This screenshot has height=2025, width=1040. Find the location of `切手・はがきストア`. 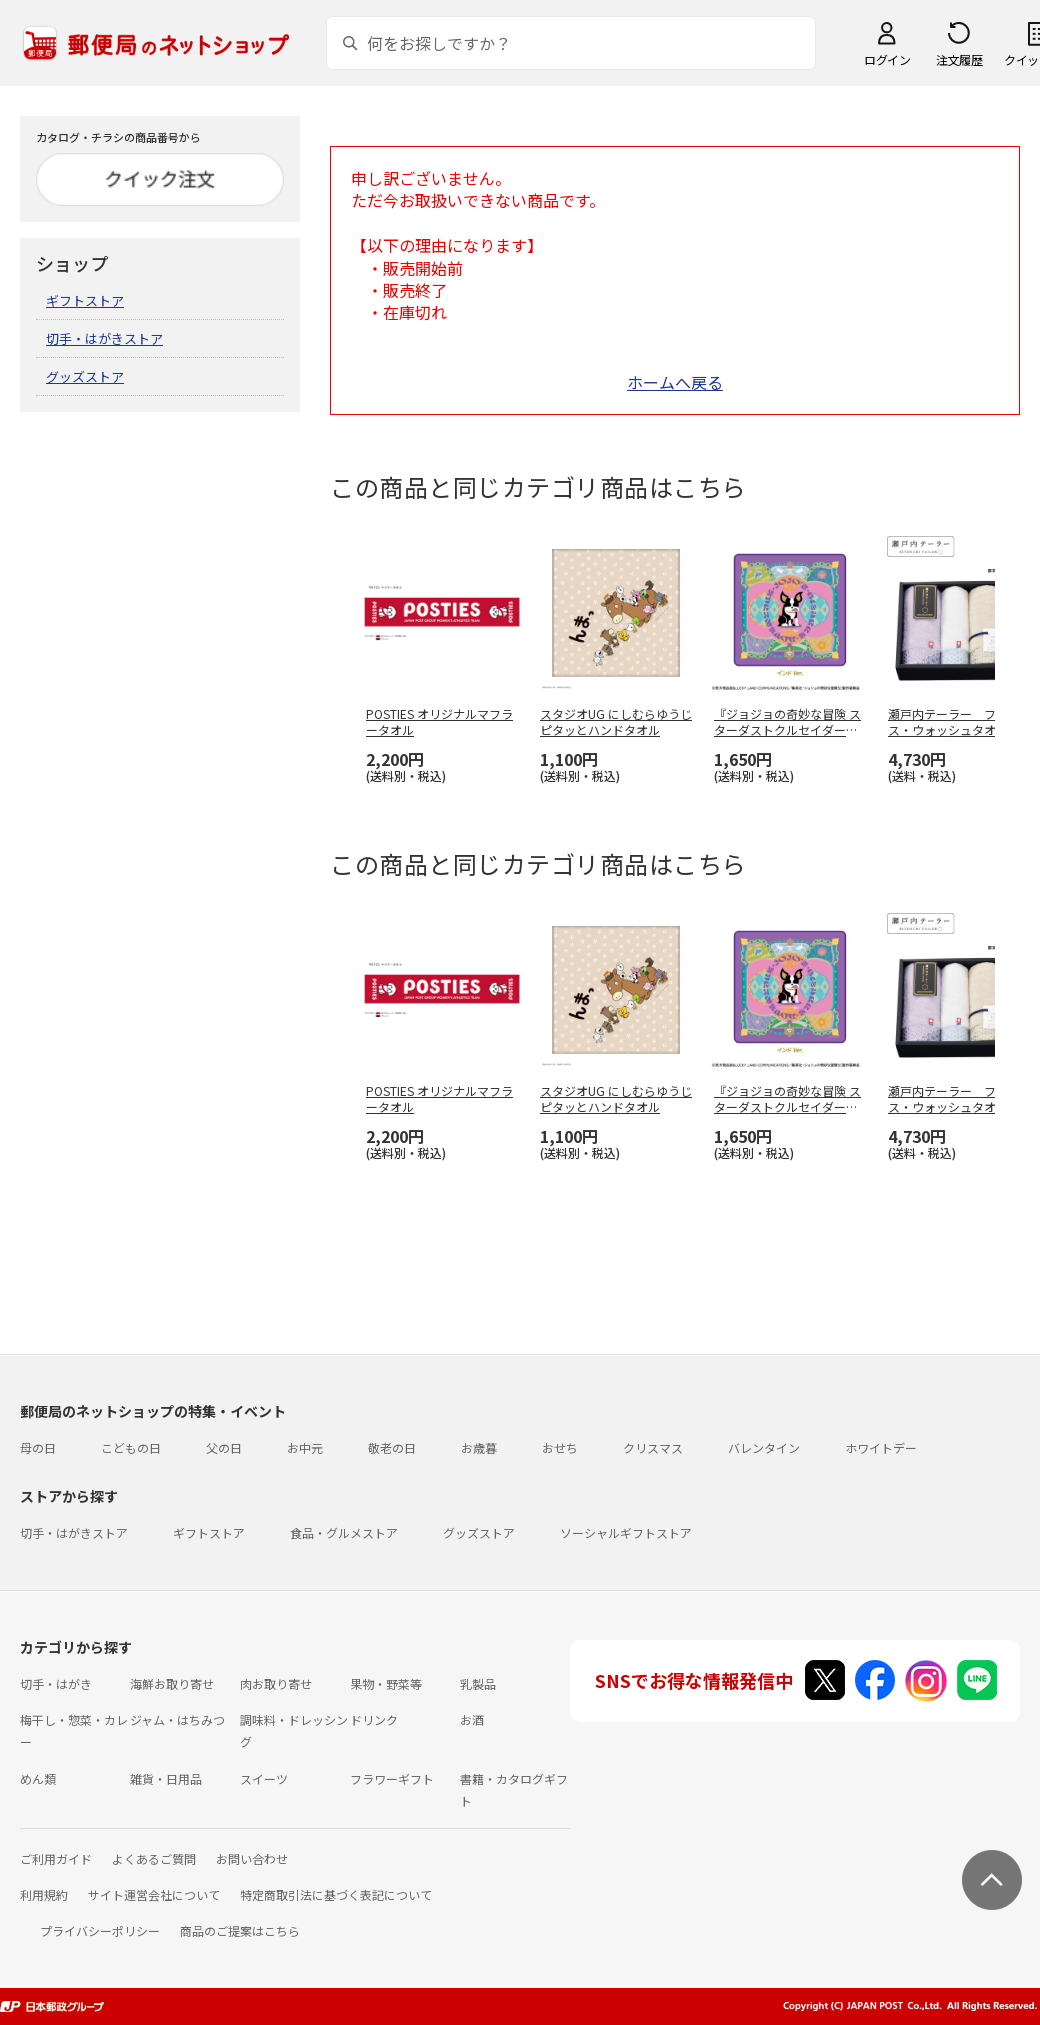

切手・はがきストア is located at coordinates (104, 338).